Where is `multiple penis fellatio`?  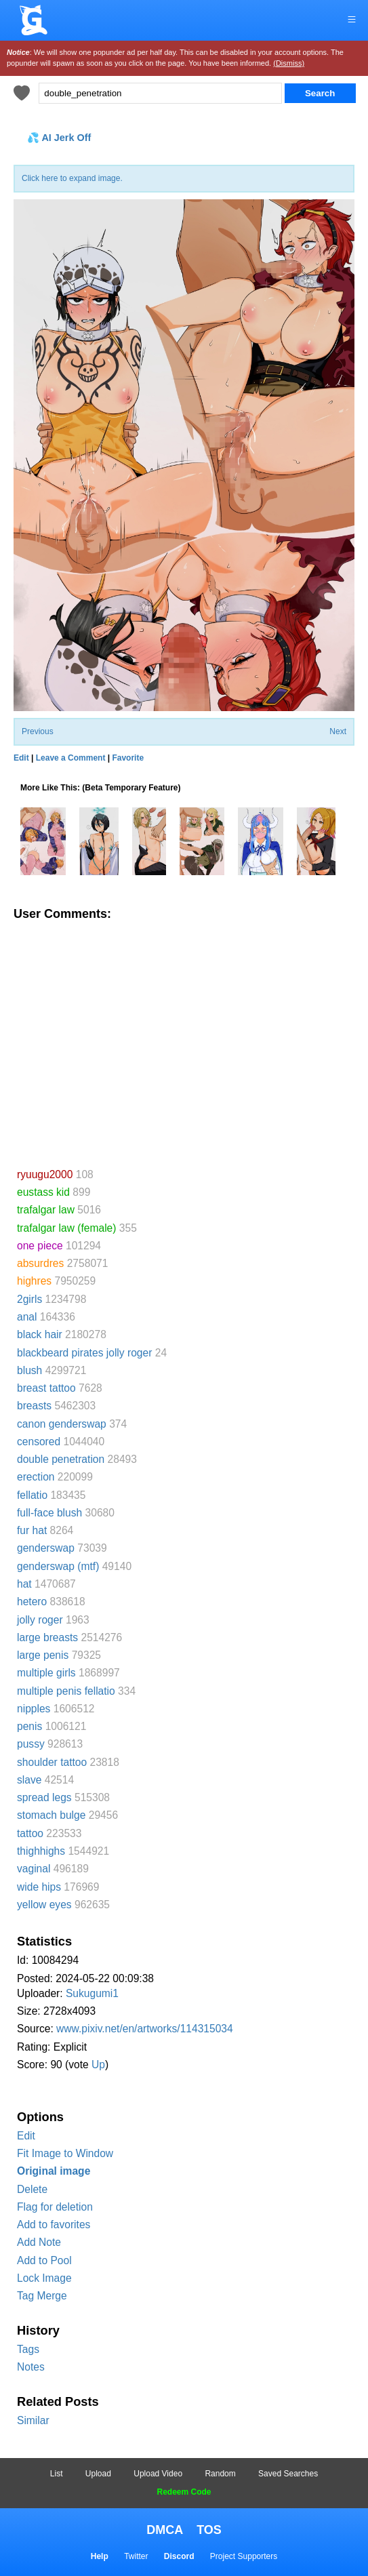 multiple penis fellatio is located at coordinates (66, 1691).